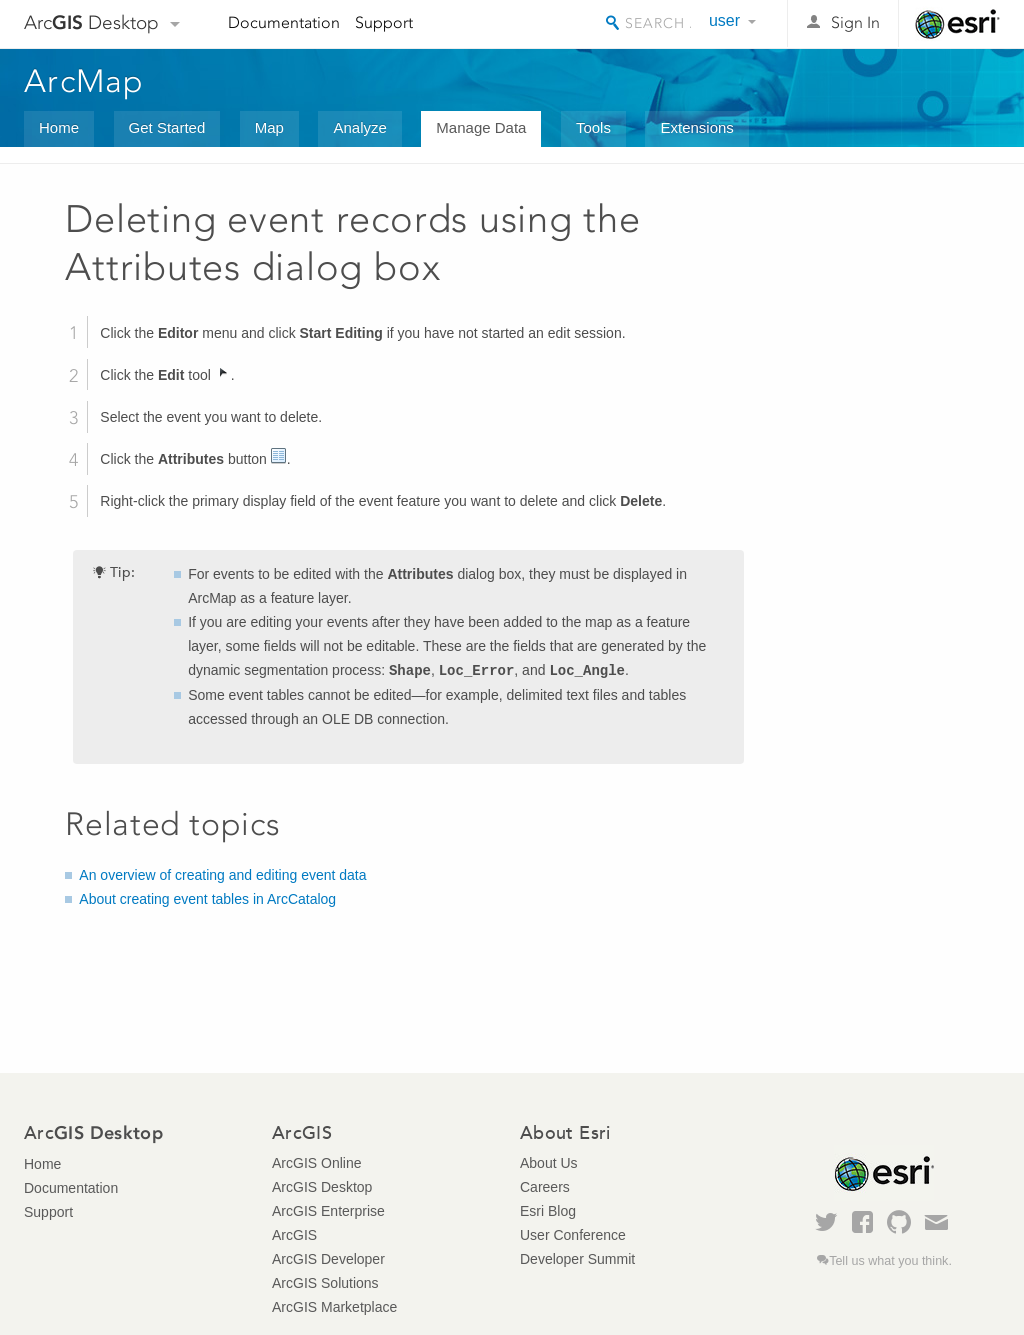 The width and height of the screenshot is (1024, 1335). I want to click on Tell us what you think., so click(890, 1261).